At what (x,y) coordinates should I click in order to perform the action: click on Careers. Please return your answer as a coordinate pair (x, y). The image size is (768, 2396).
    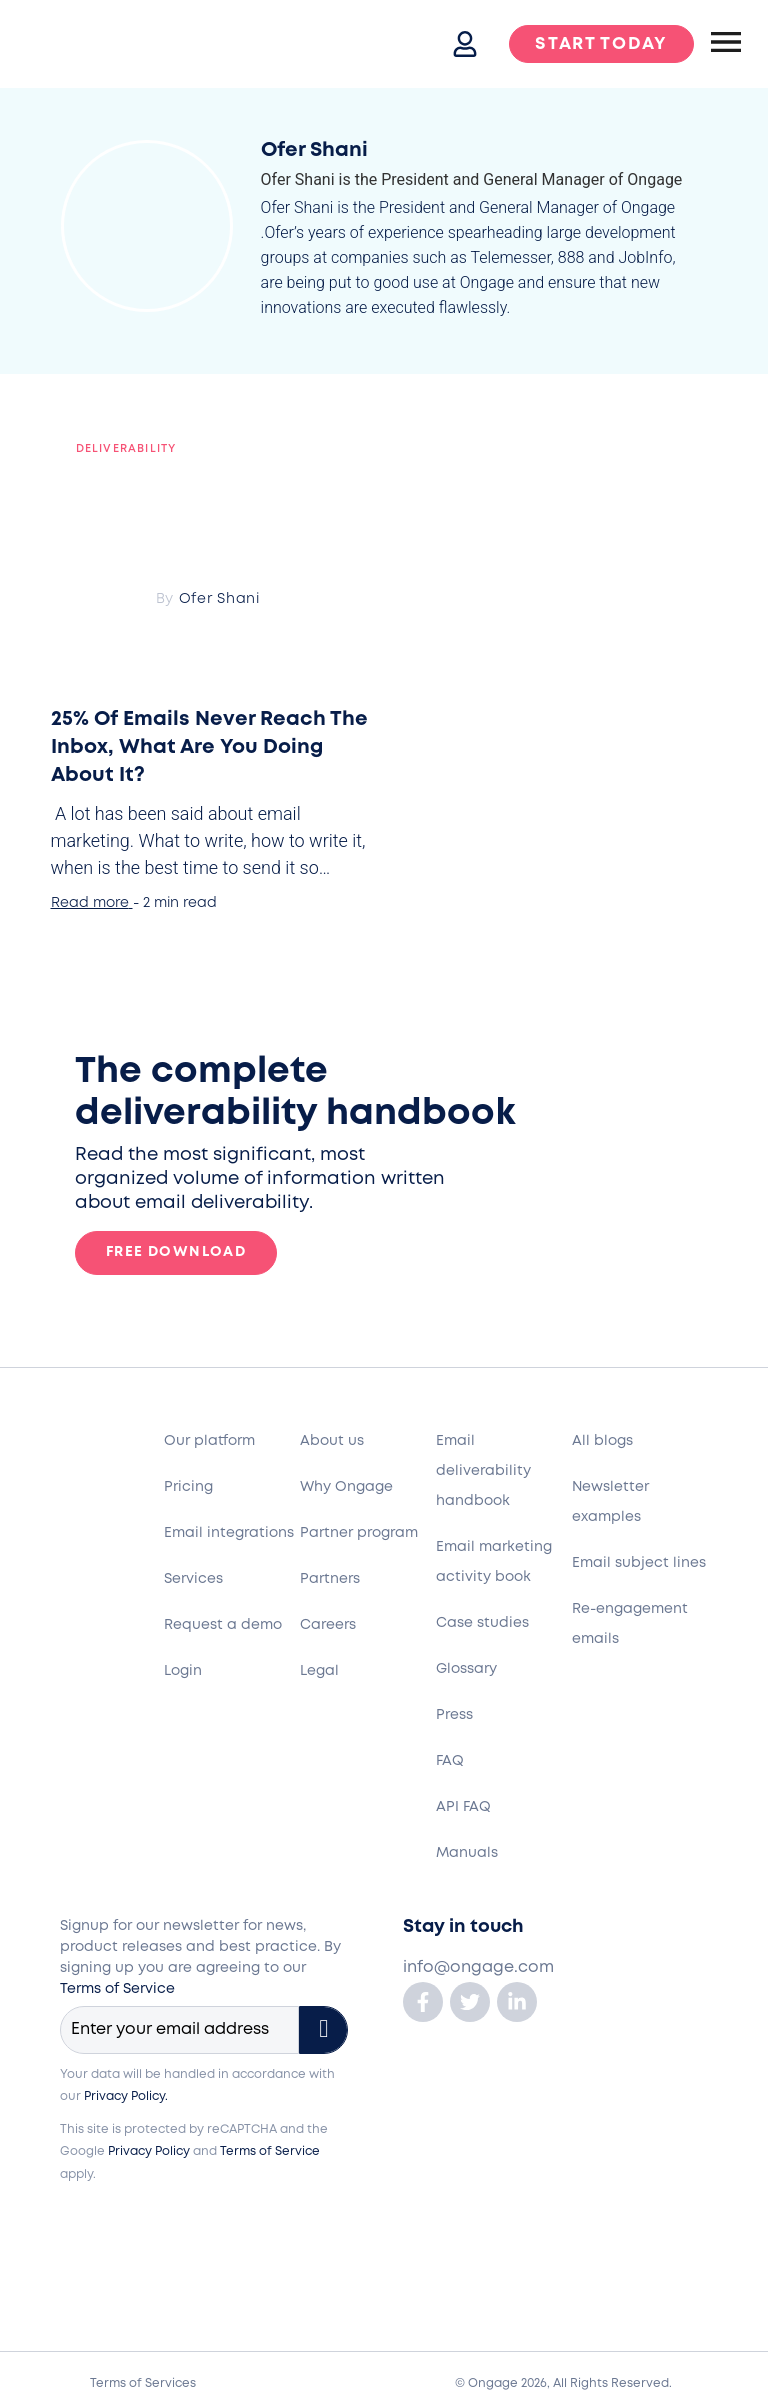
    Looking at the image, I should click on (328, 1625).